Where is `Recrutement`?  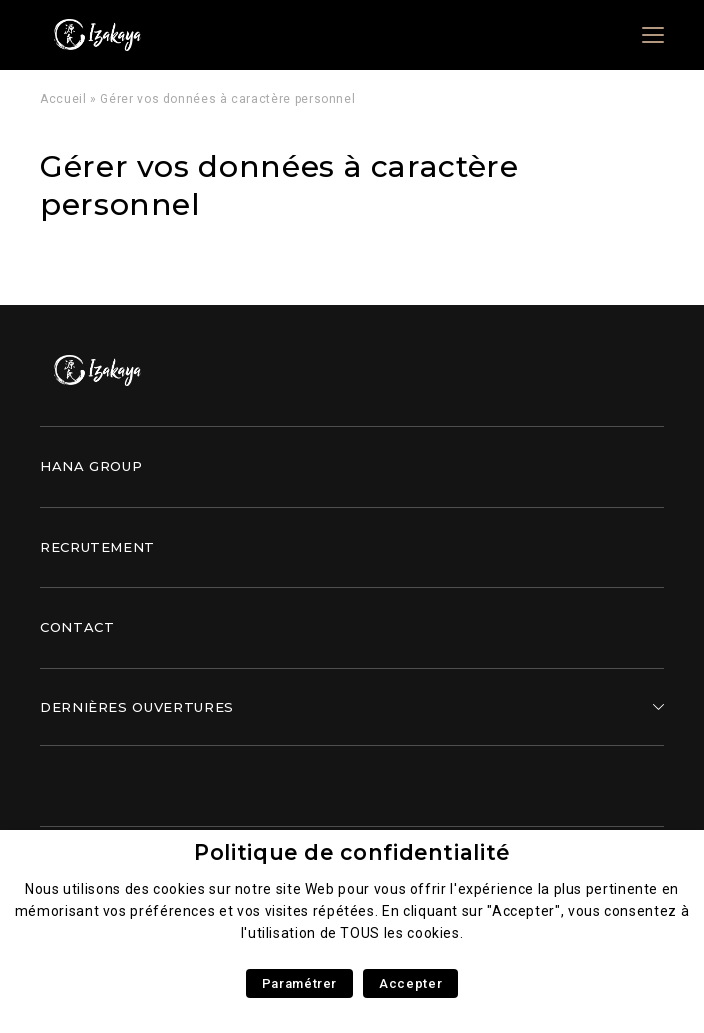
Recrutement is located at coordinates (97, 547).